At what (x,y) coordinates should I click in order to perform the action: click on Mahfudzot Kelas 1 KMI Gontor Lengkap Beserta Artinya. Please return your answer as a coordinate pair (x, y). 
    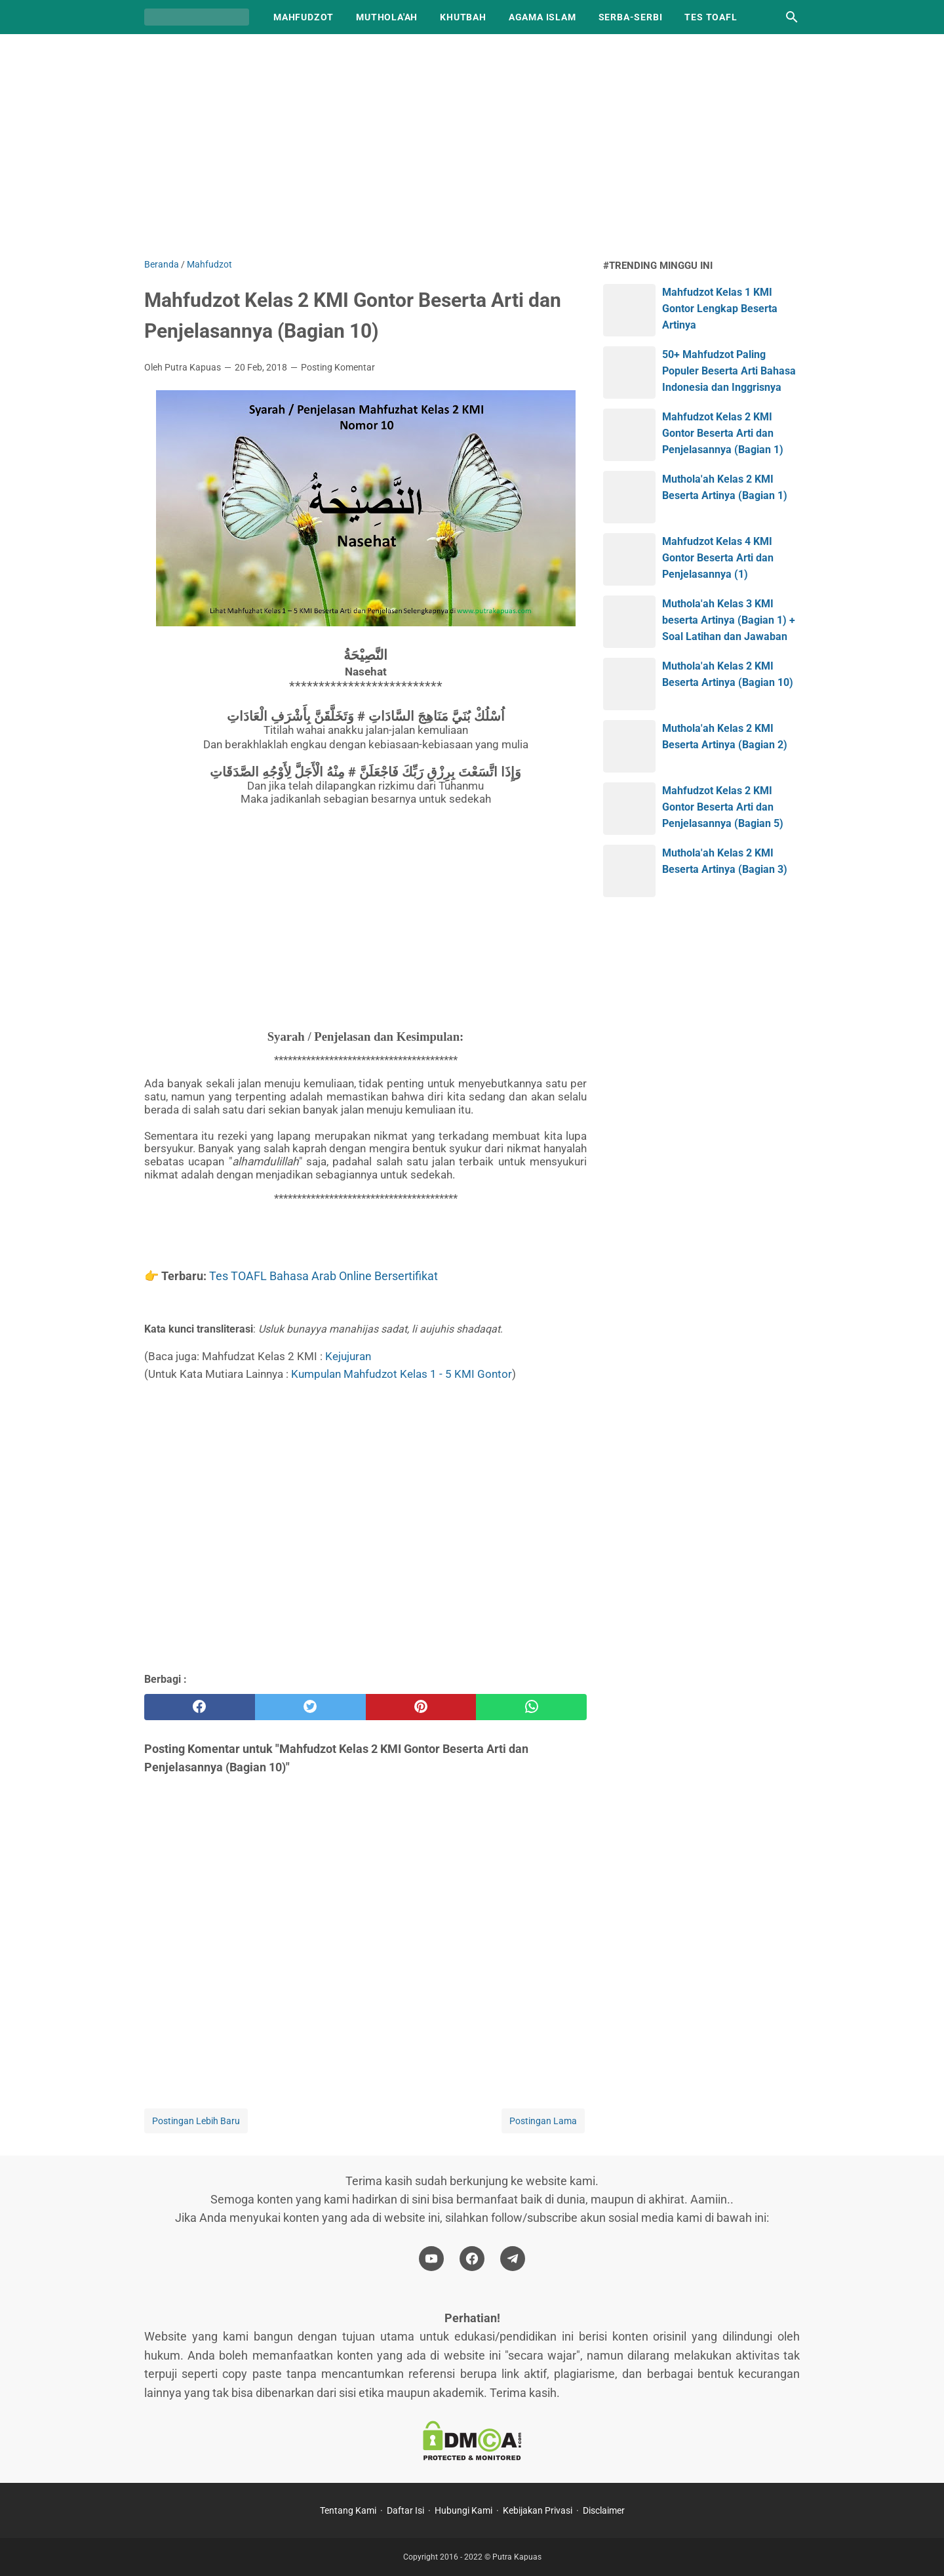
    Looking at the image, I should click on (719, 308).